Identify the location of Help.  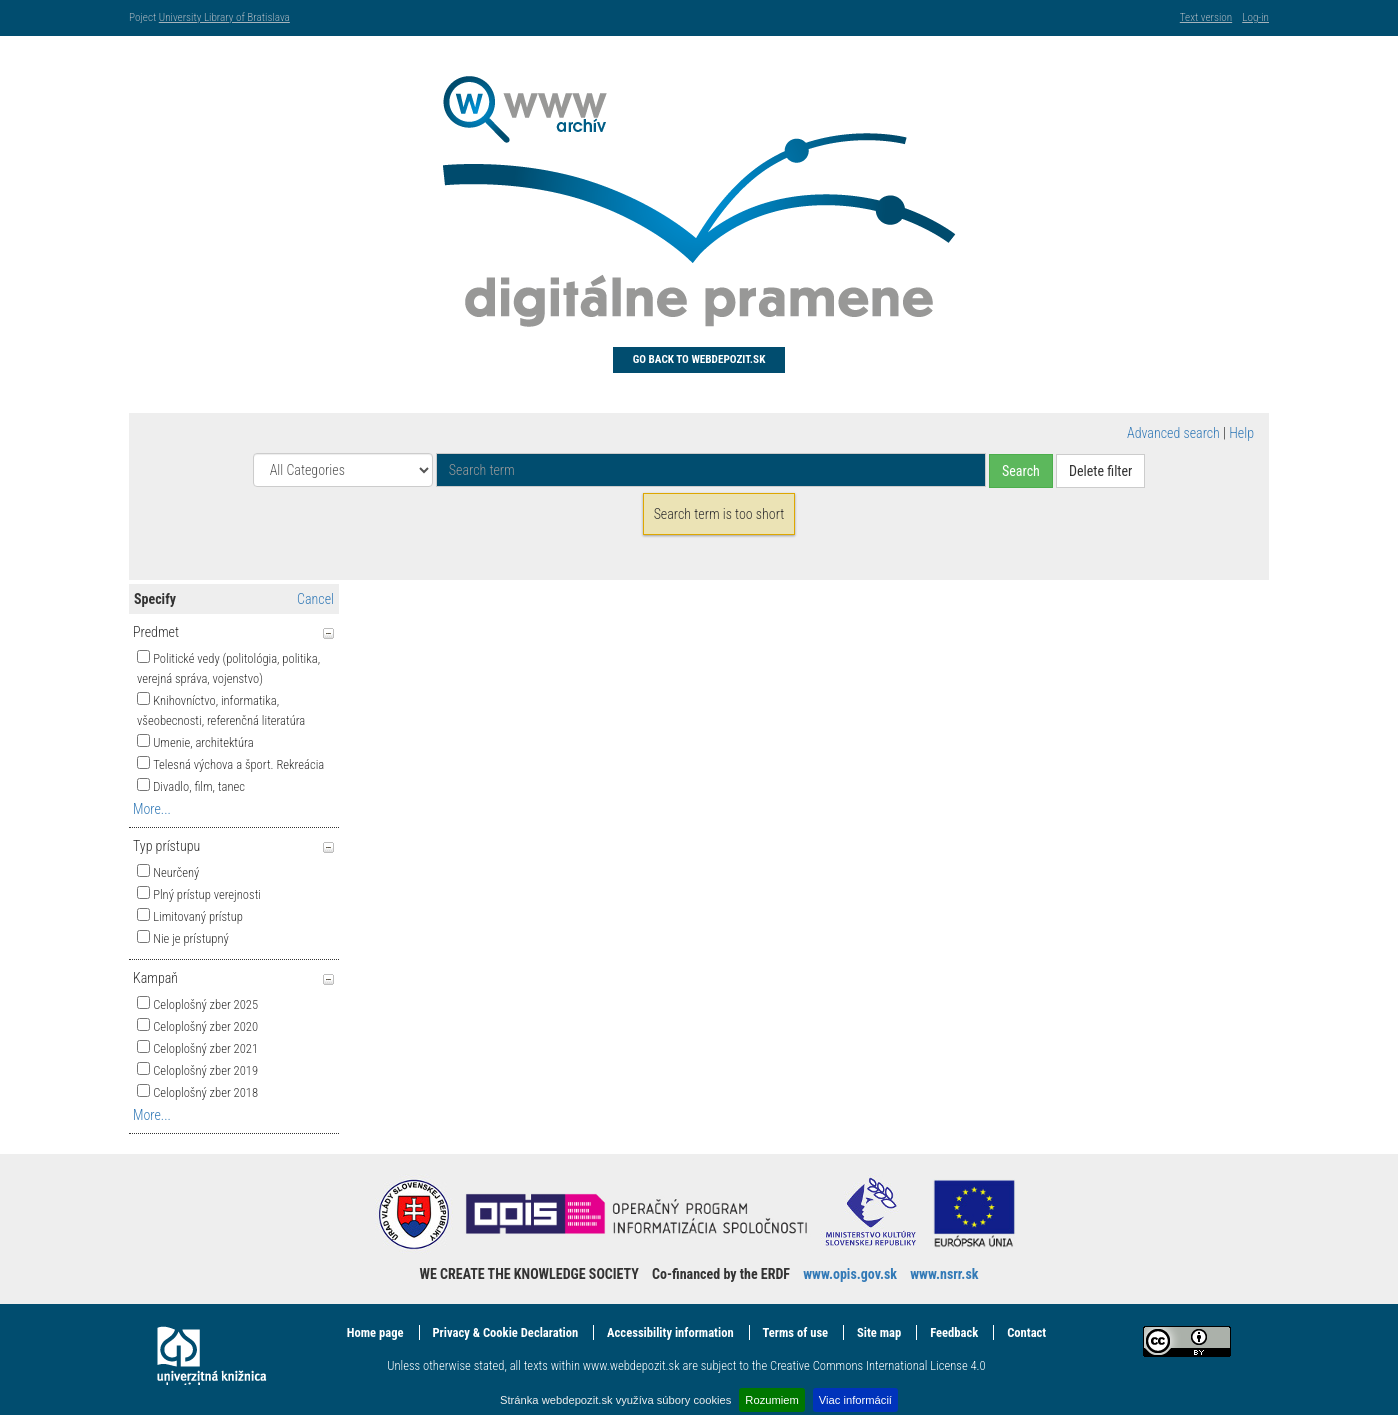
(1241, 433).